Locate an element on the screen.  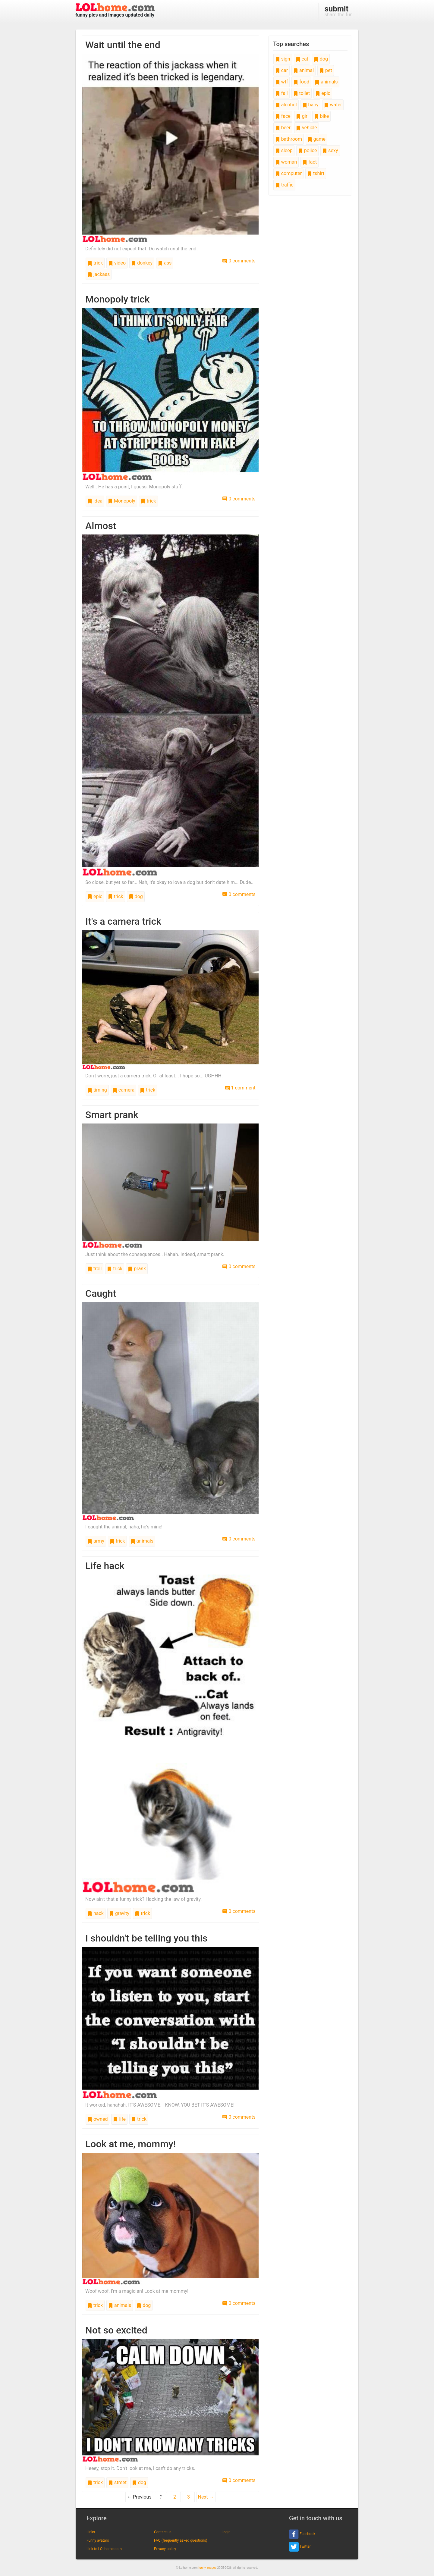
Link to LOLhome.com is located at coordinates (104, 2549).